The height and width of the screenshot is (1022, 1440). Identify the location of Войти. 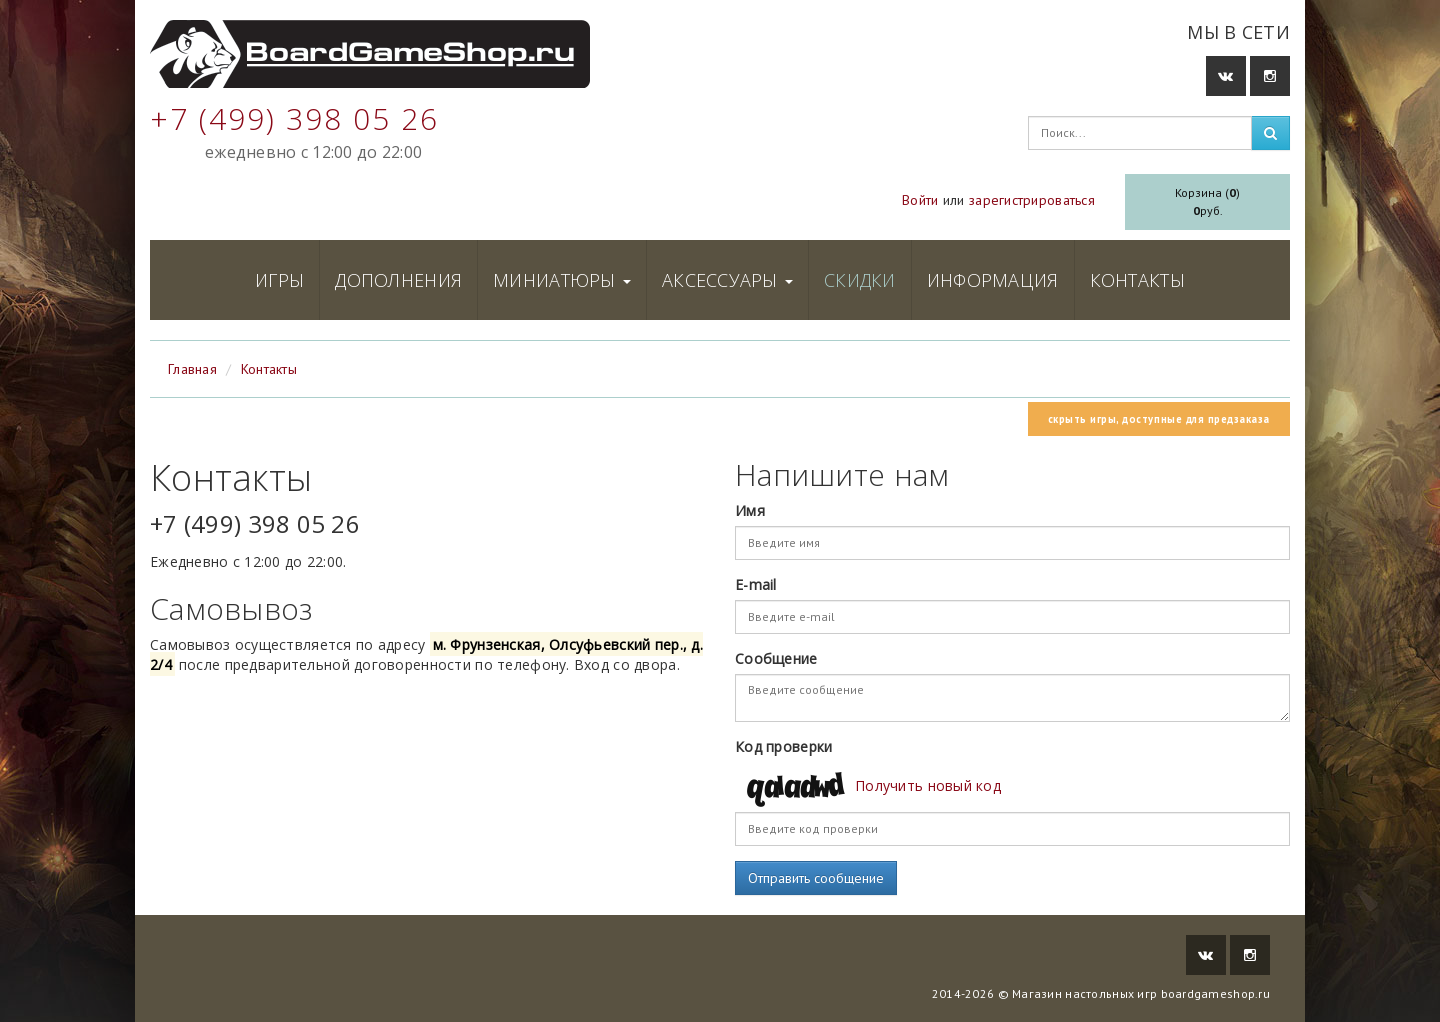
(920, 200).